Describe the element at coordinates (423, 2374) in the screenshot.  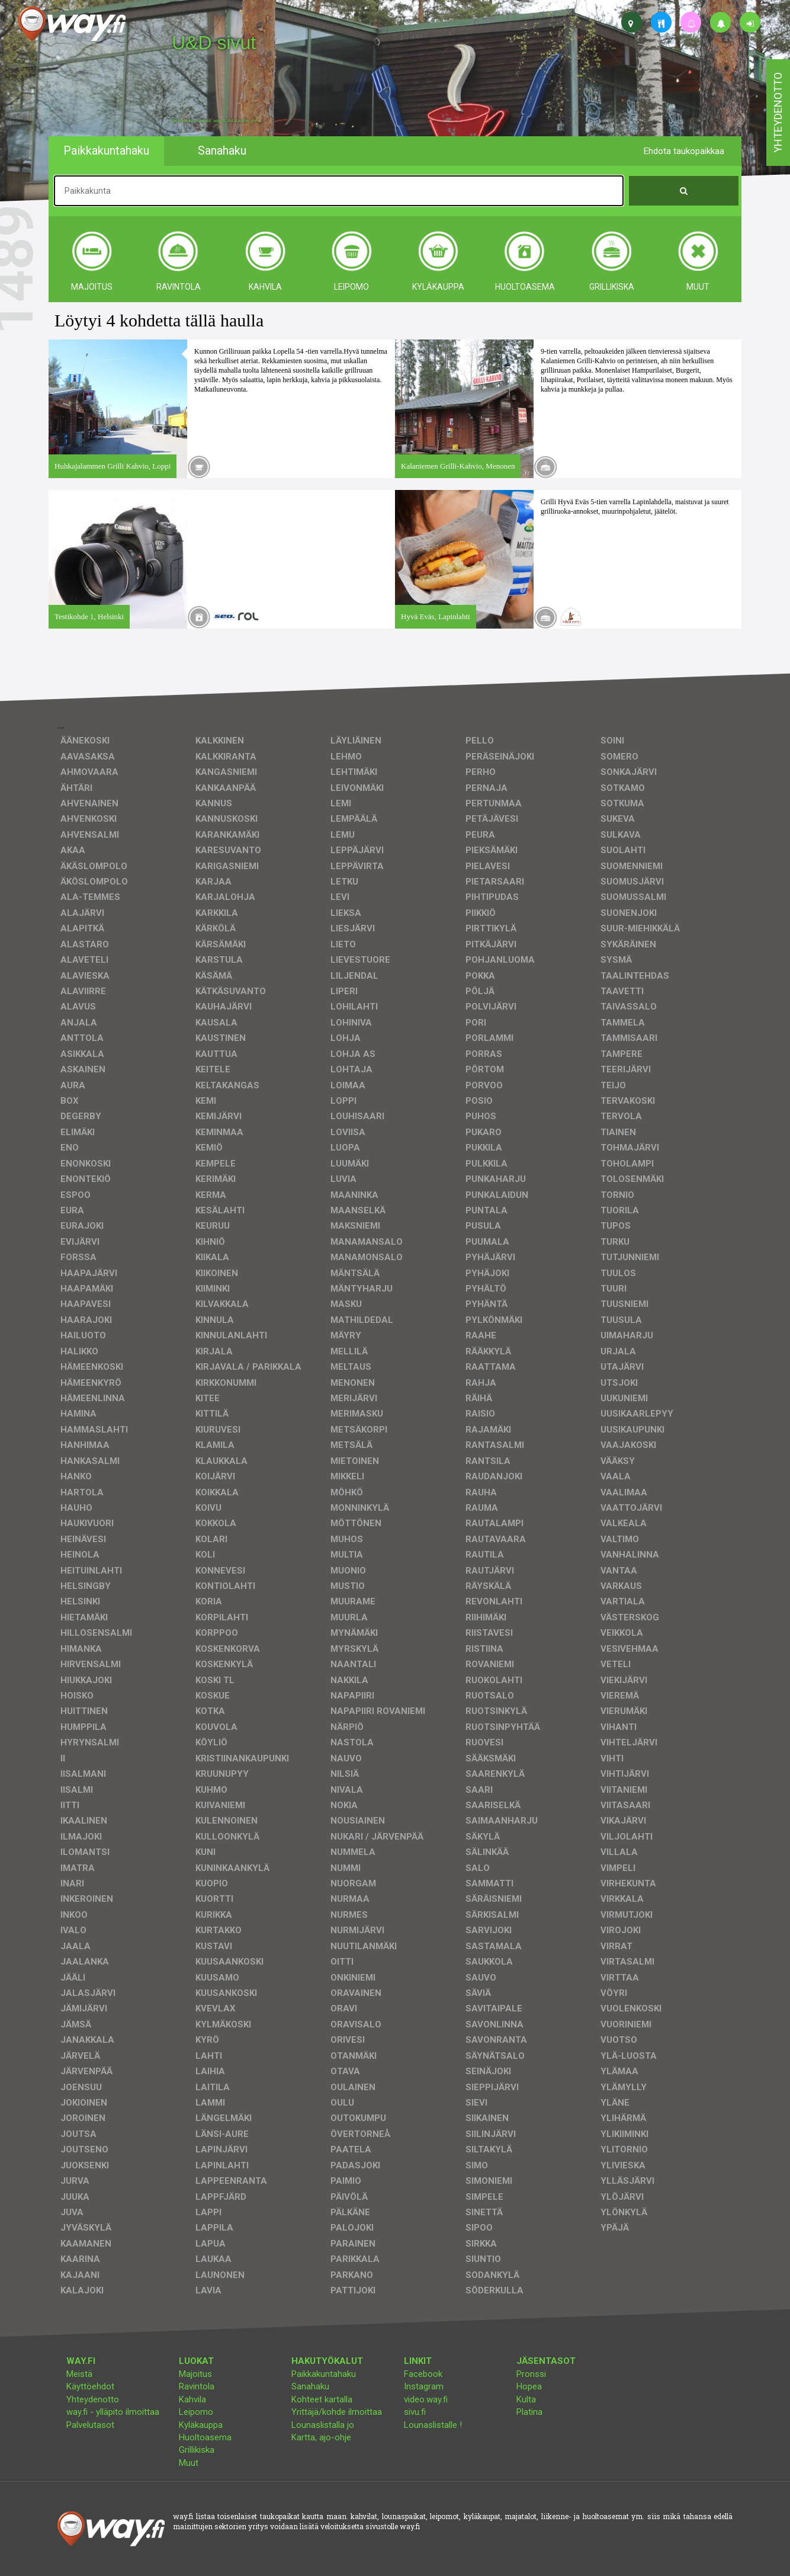
I see `Facebook` at that location.